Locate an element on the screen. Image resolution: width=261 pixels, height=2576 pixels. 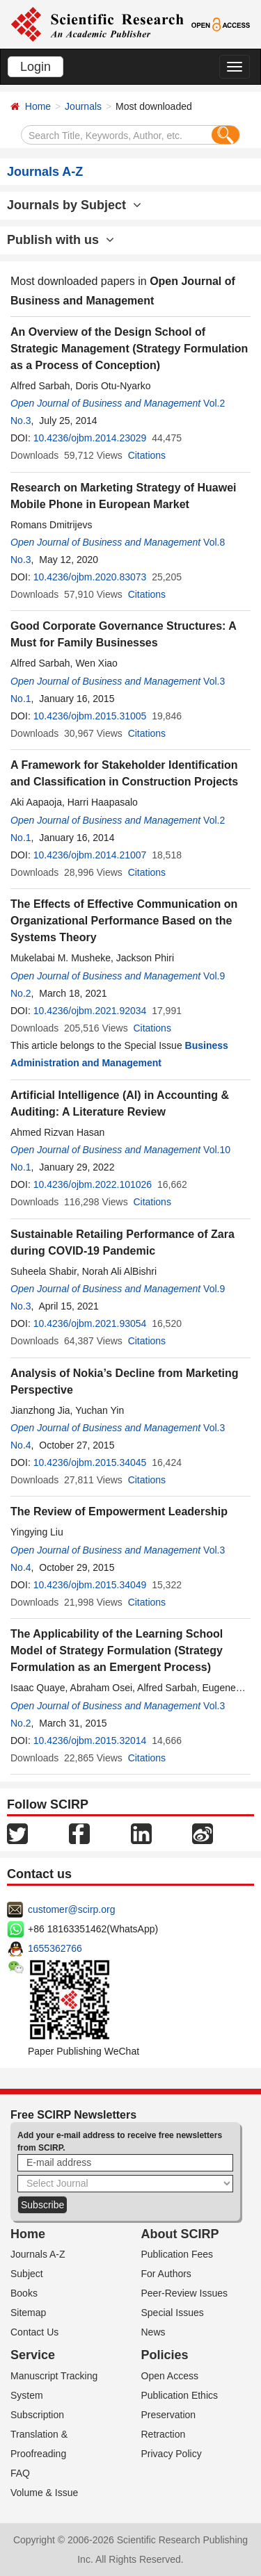
Sitemap is located at coordinates (28, 2312).